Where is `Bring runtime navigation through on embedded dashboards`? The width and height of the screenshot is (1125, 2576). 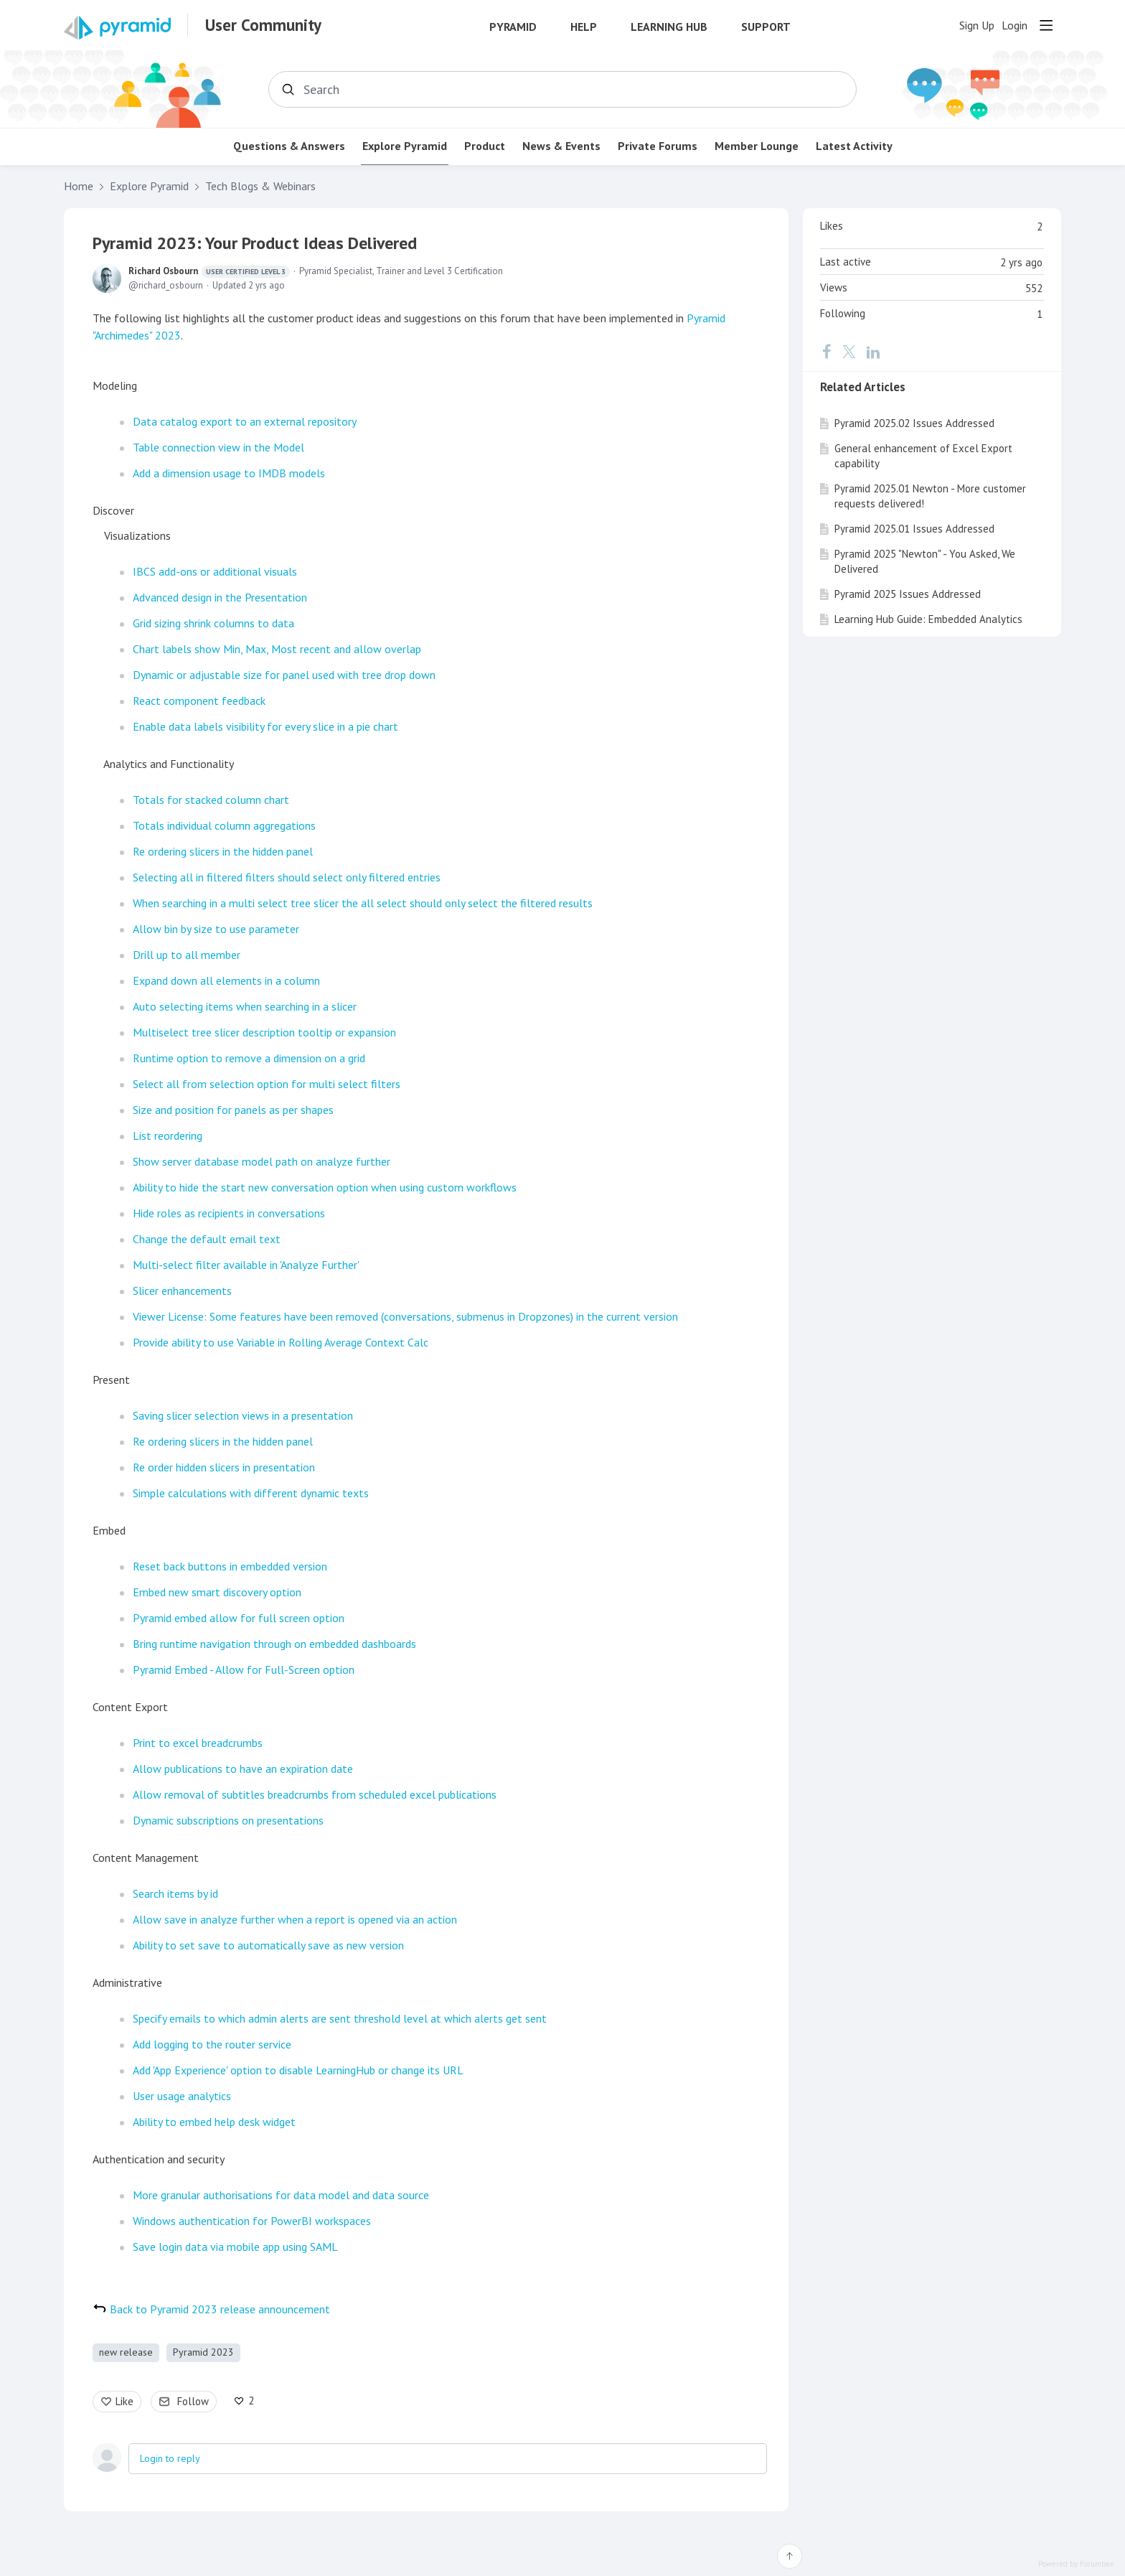 Bring runtime navigation through on embedded dashboards is located at coordinates (274, 1643).